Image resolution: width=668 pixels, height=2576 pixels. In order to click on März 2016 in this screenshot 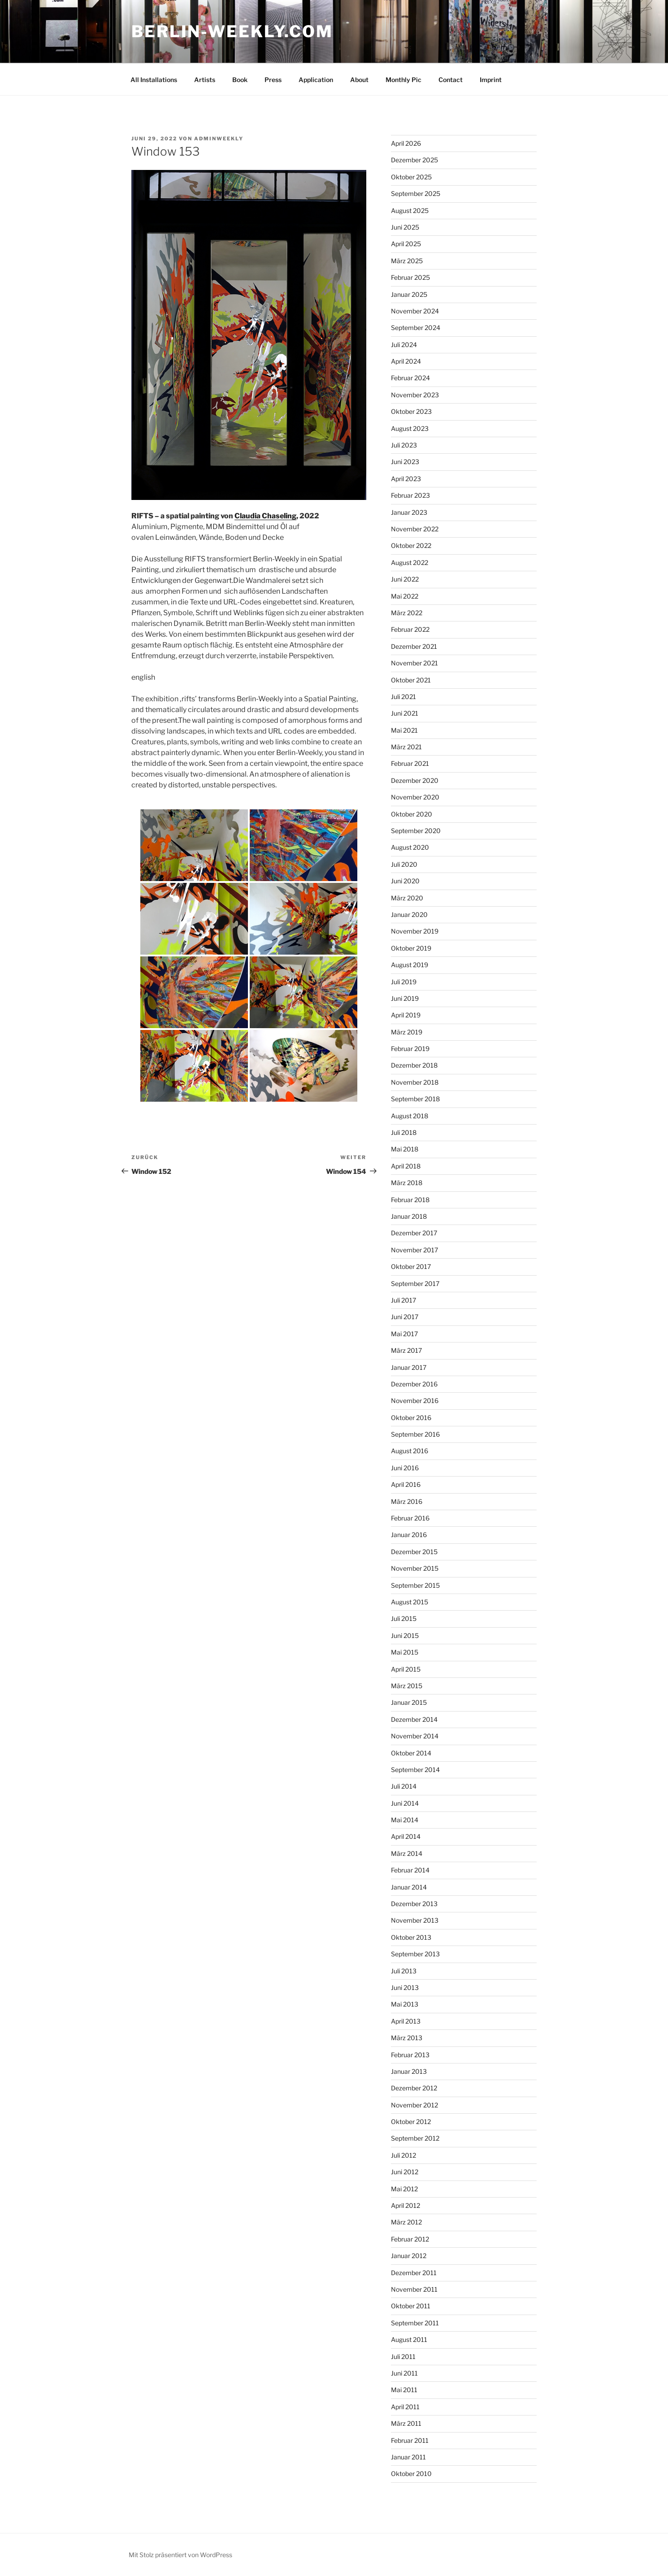, I will do `click(406, 1501)`.